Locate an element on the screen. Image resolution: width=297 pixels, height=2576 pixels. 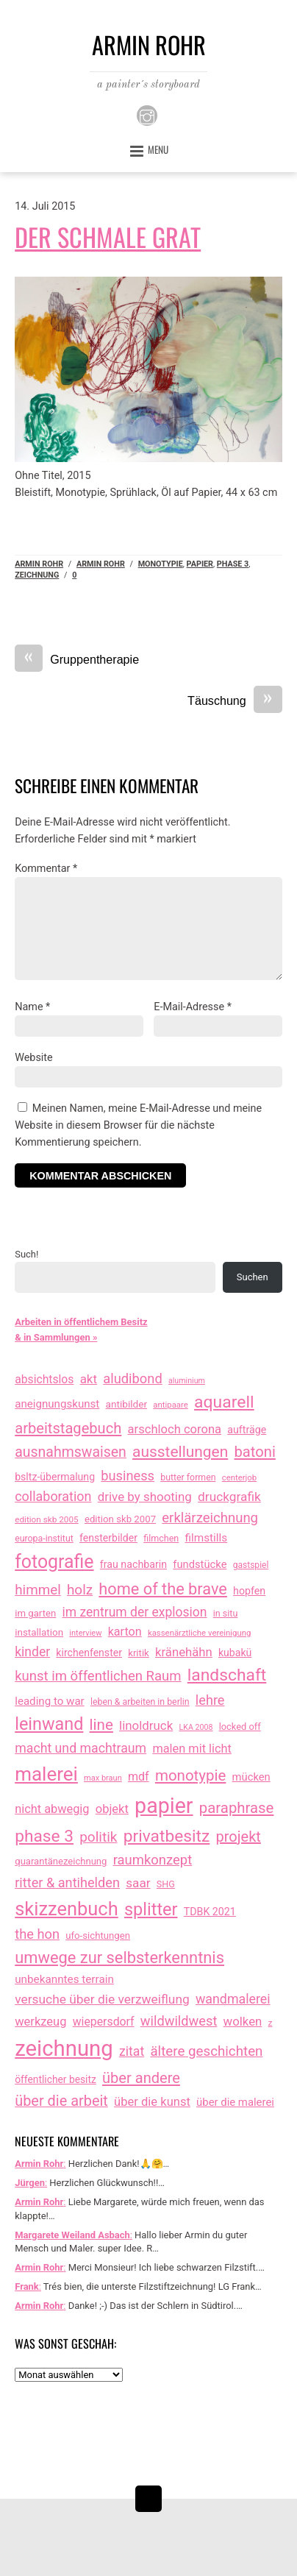
antibilder [antibilder (17 Einträge)] is located at coordinates (127, 1404).